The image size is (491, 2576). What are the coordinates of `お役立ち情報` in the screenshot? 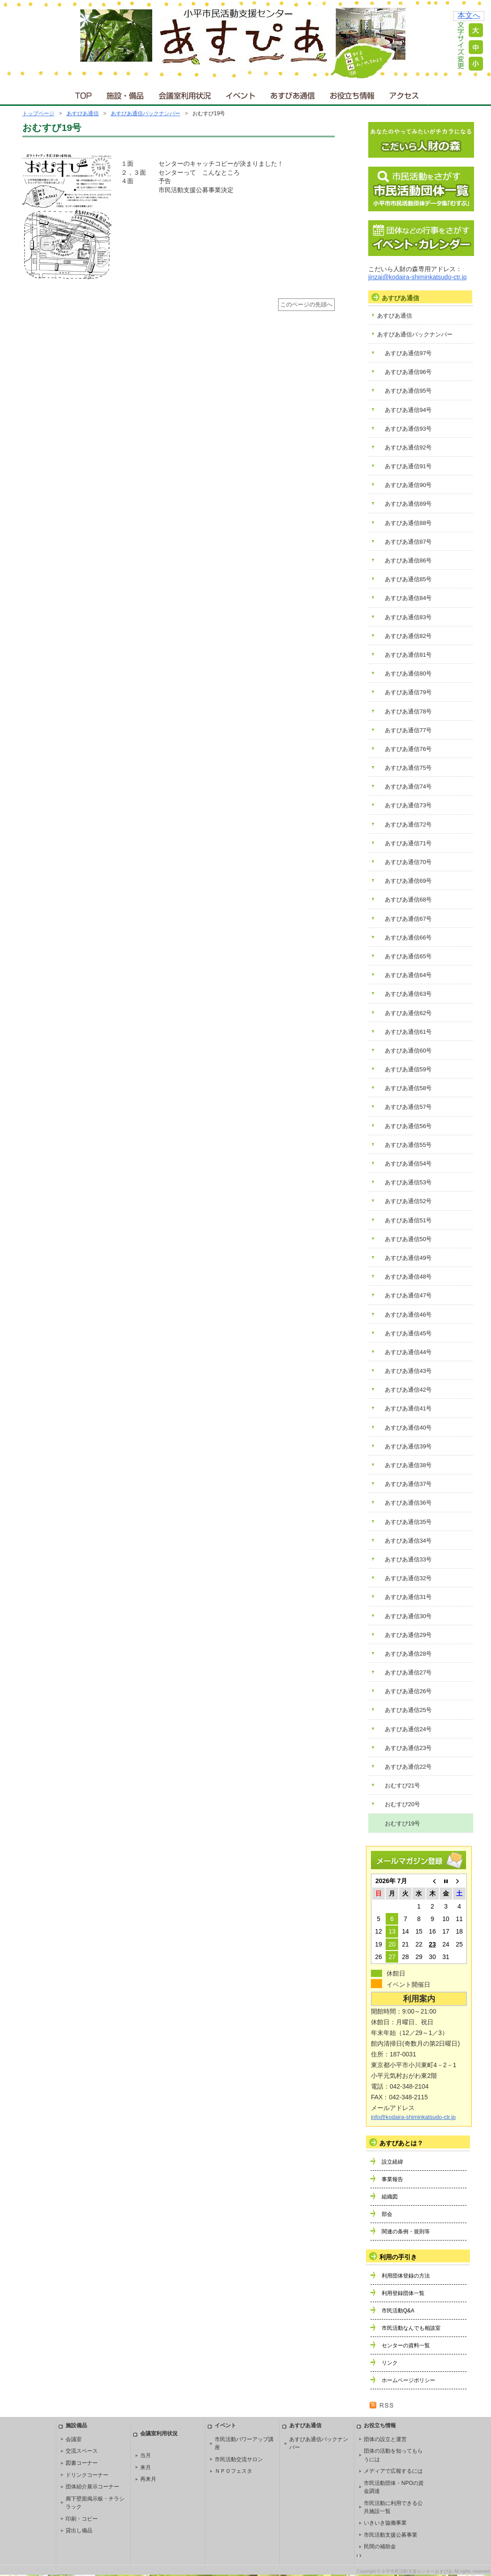 It's located at (352, 93).